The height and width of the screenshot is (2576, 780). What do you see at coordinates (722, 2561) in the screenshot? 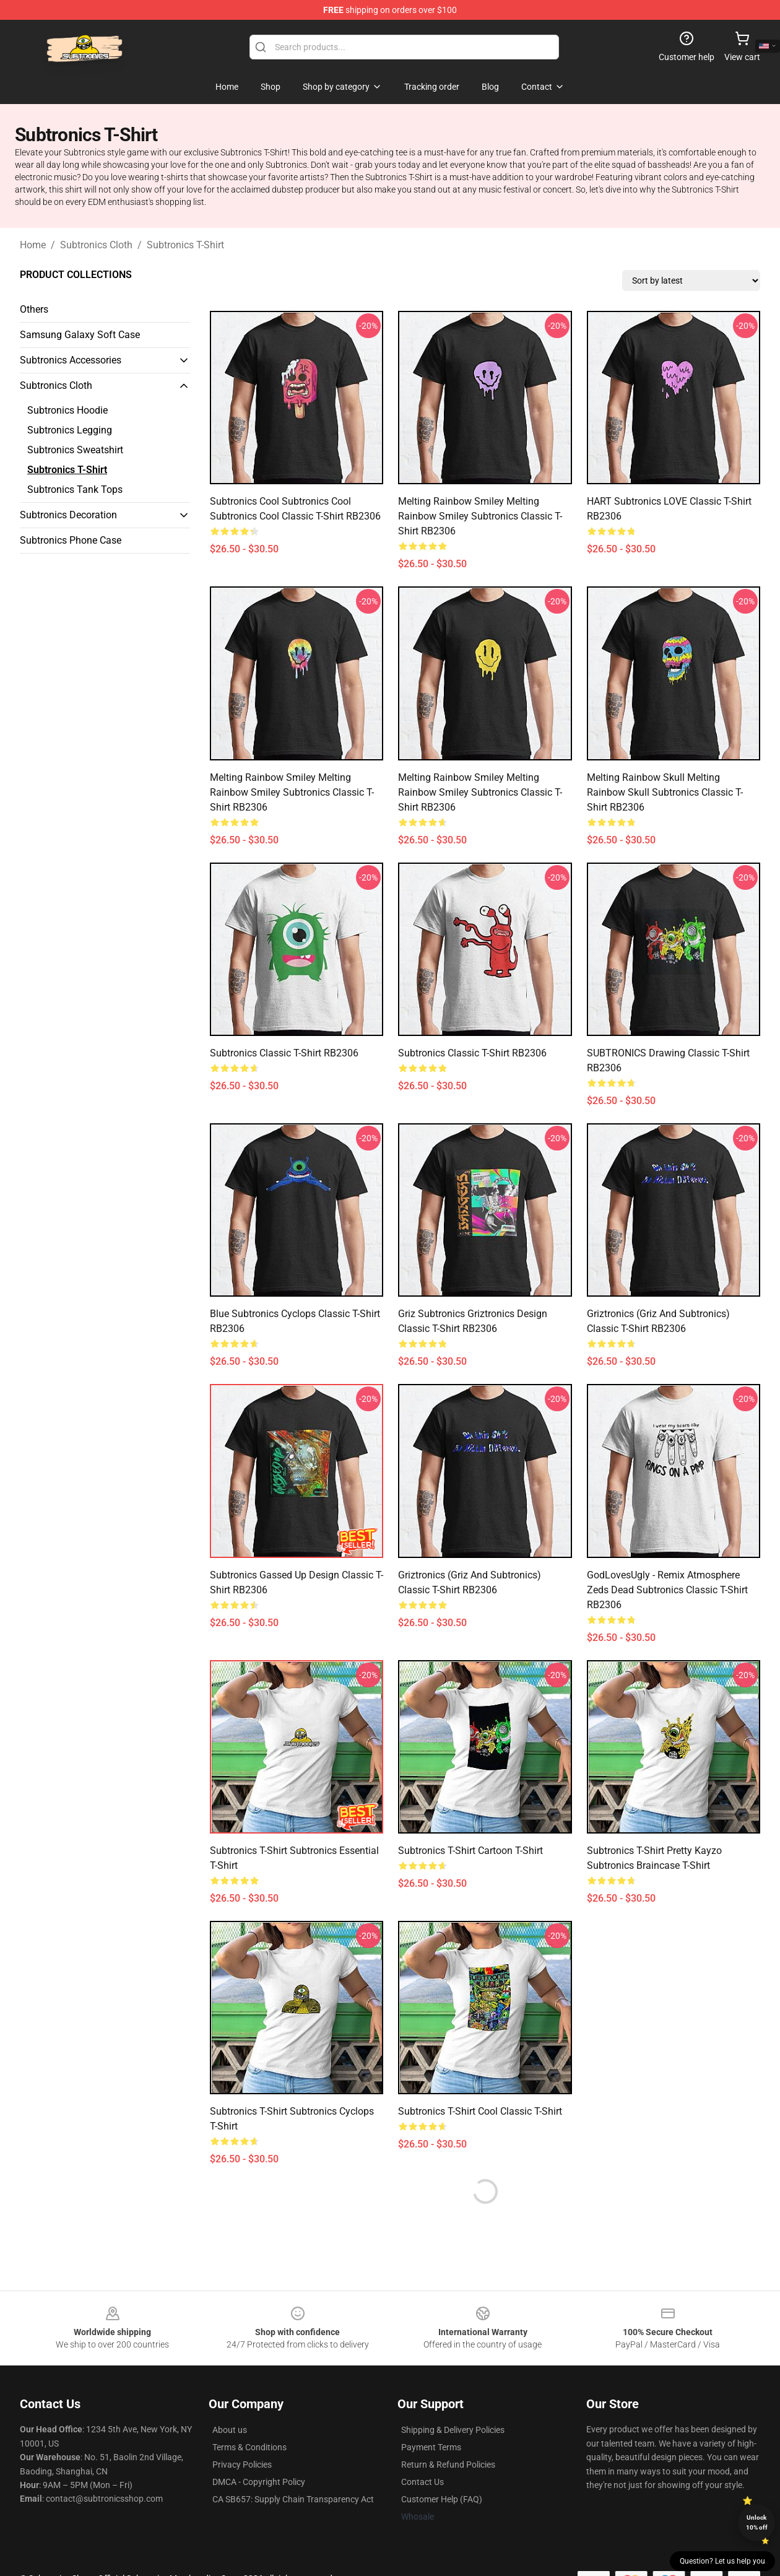
I see `Question? Let us help you [button]` at bounding box center [722, 2561].